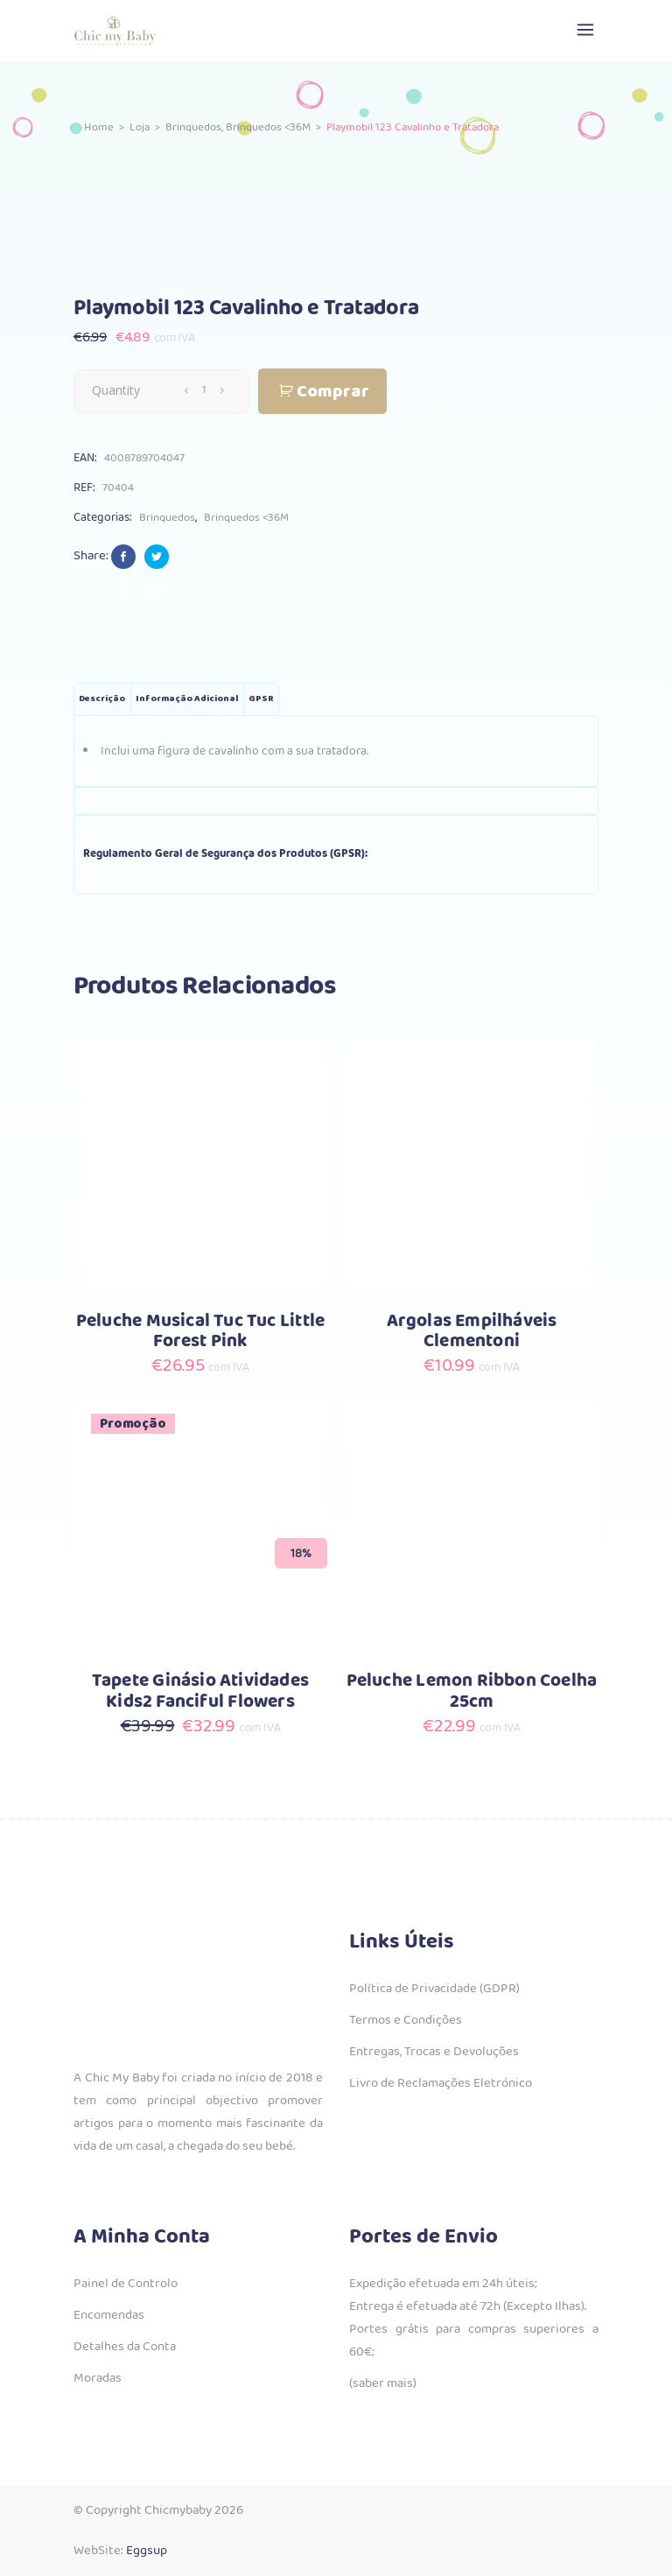 Image resolution: width=672 pixels, height=2576 pixels. Describe the element at coordinates (140, 127) in the screenshot. I see `Loja` at that location.